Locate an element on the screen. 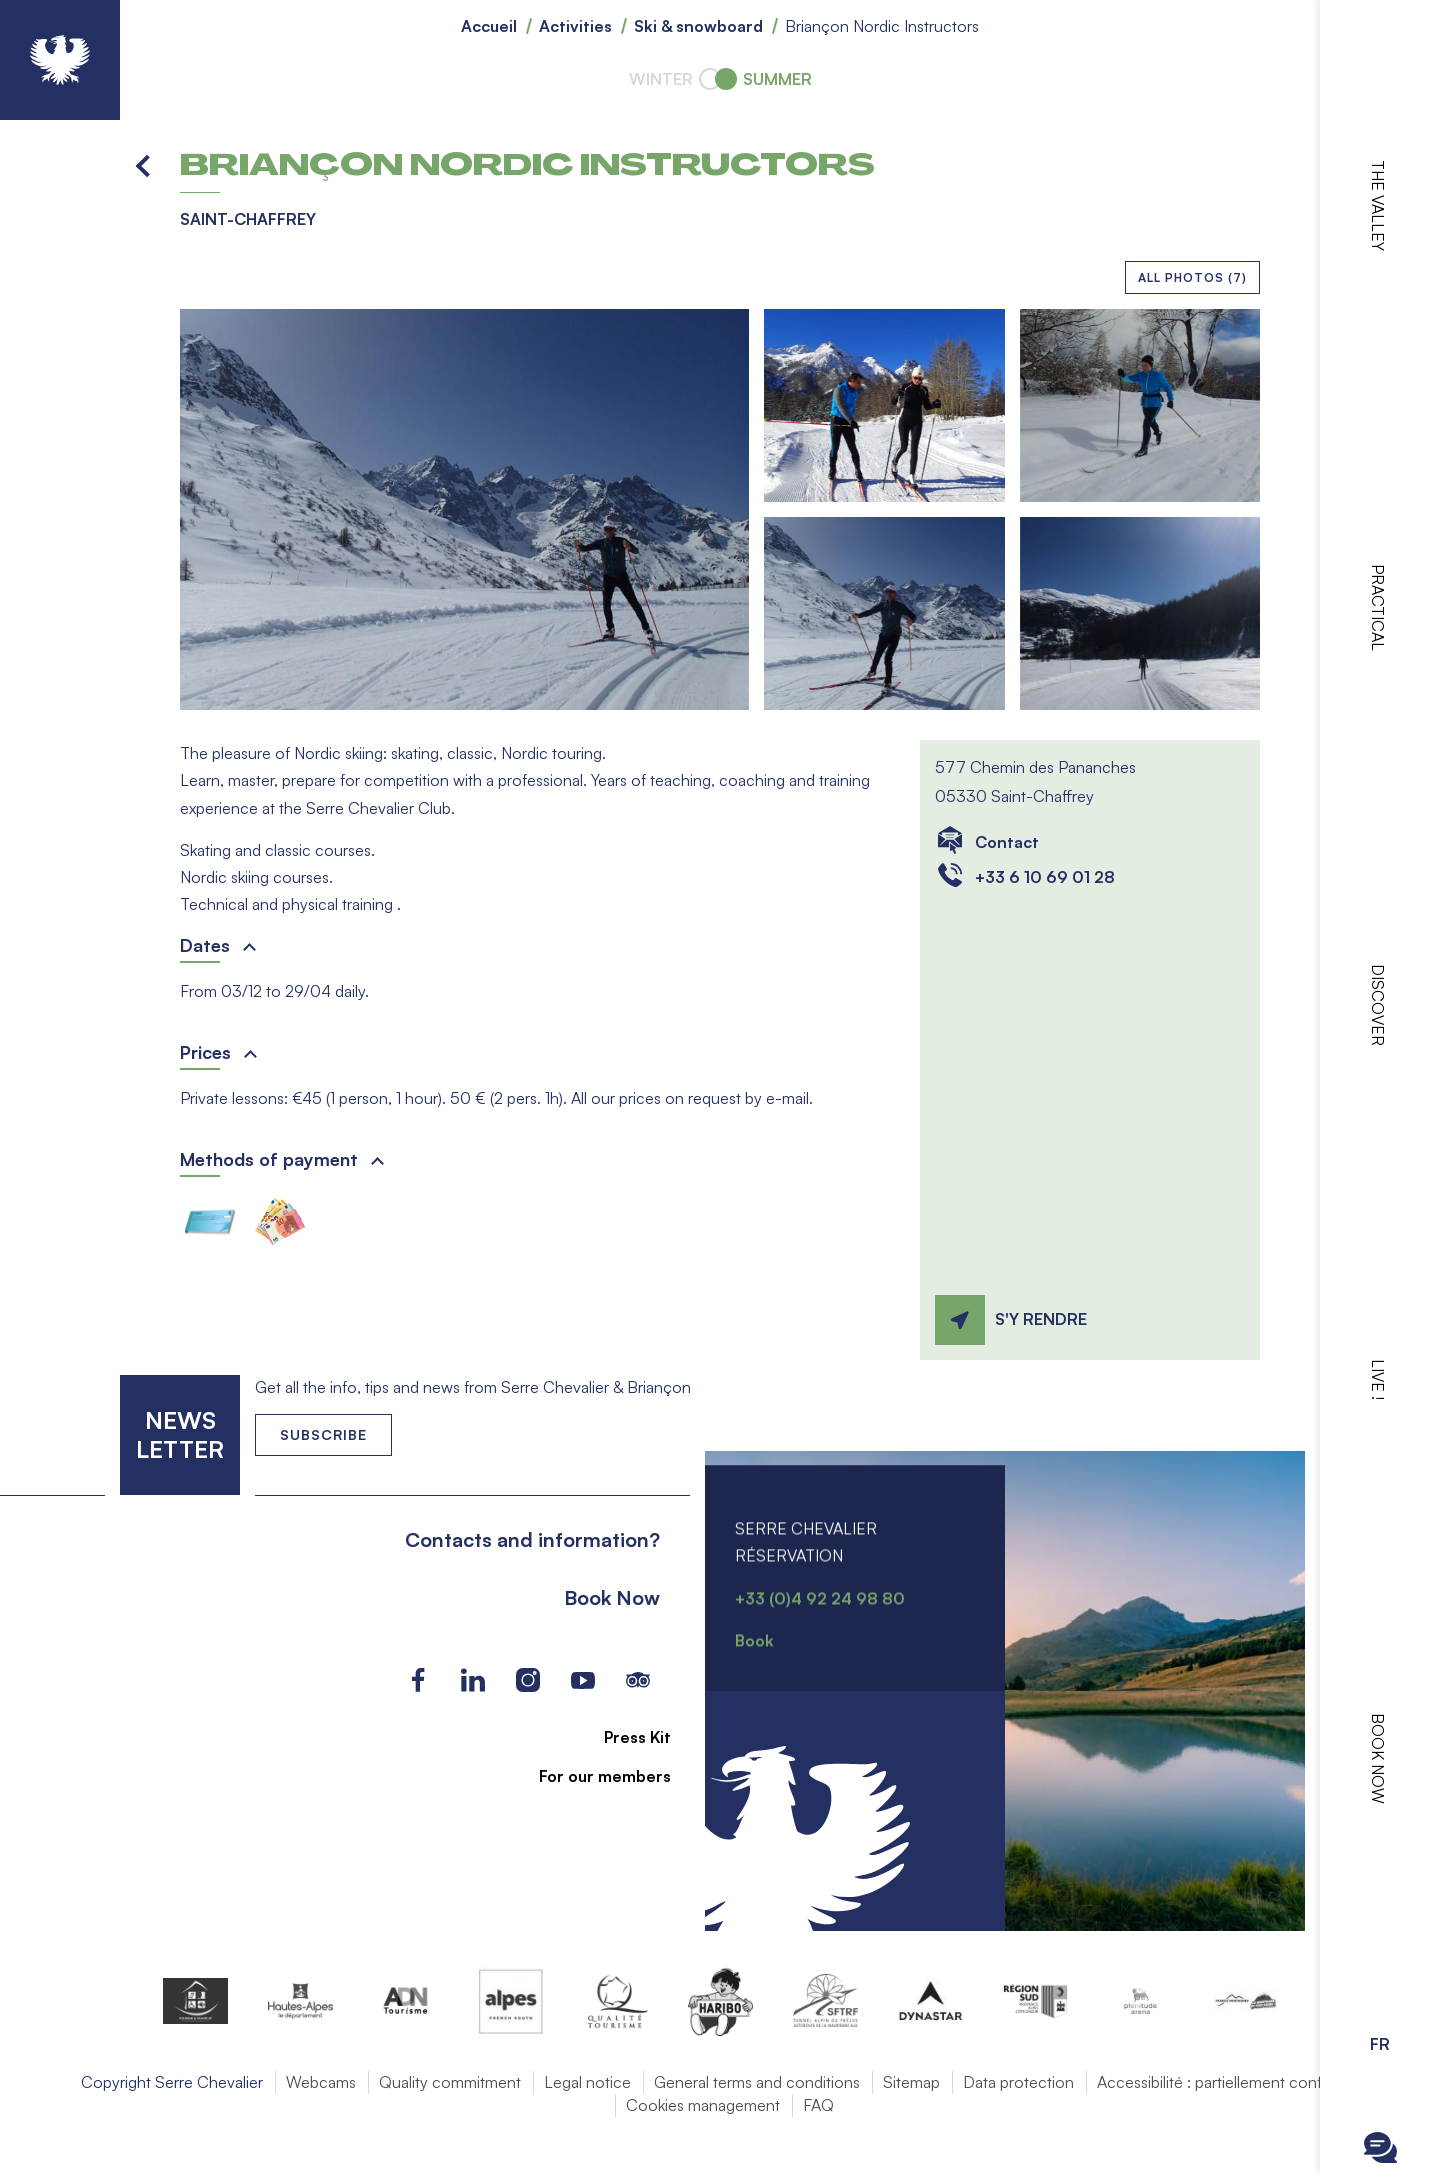 The height and width of the screenshot is (2177, 1440). S'y rendre is located at coordinates (1041, 1319).